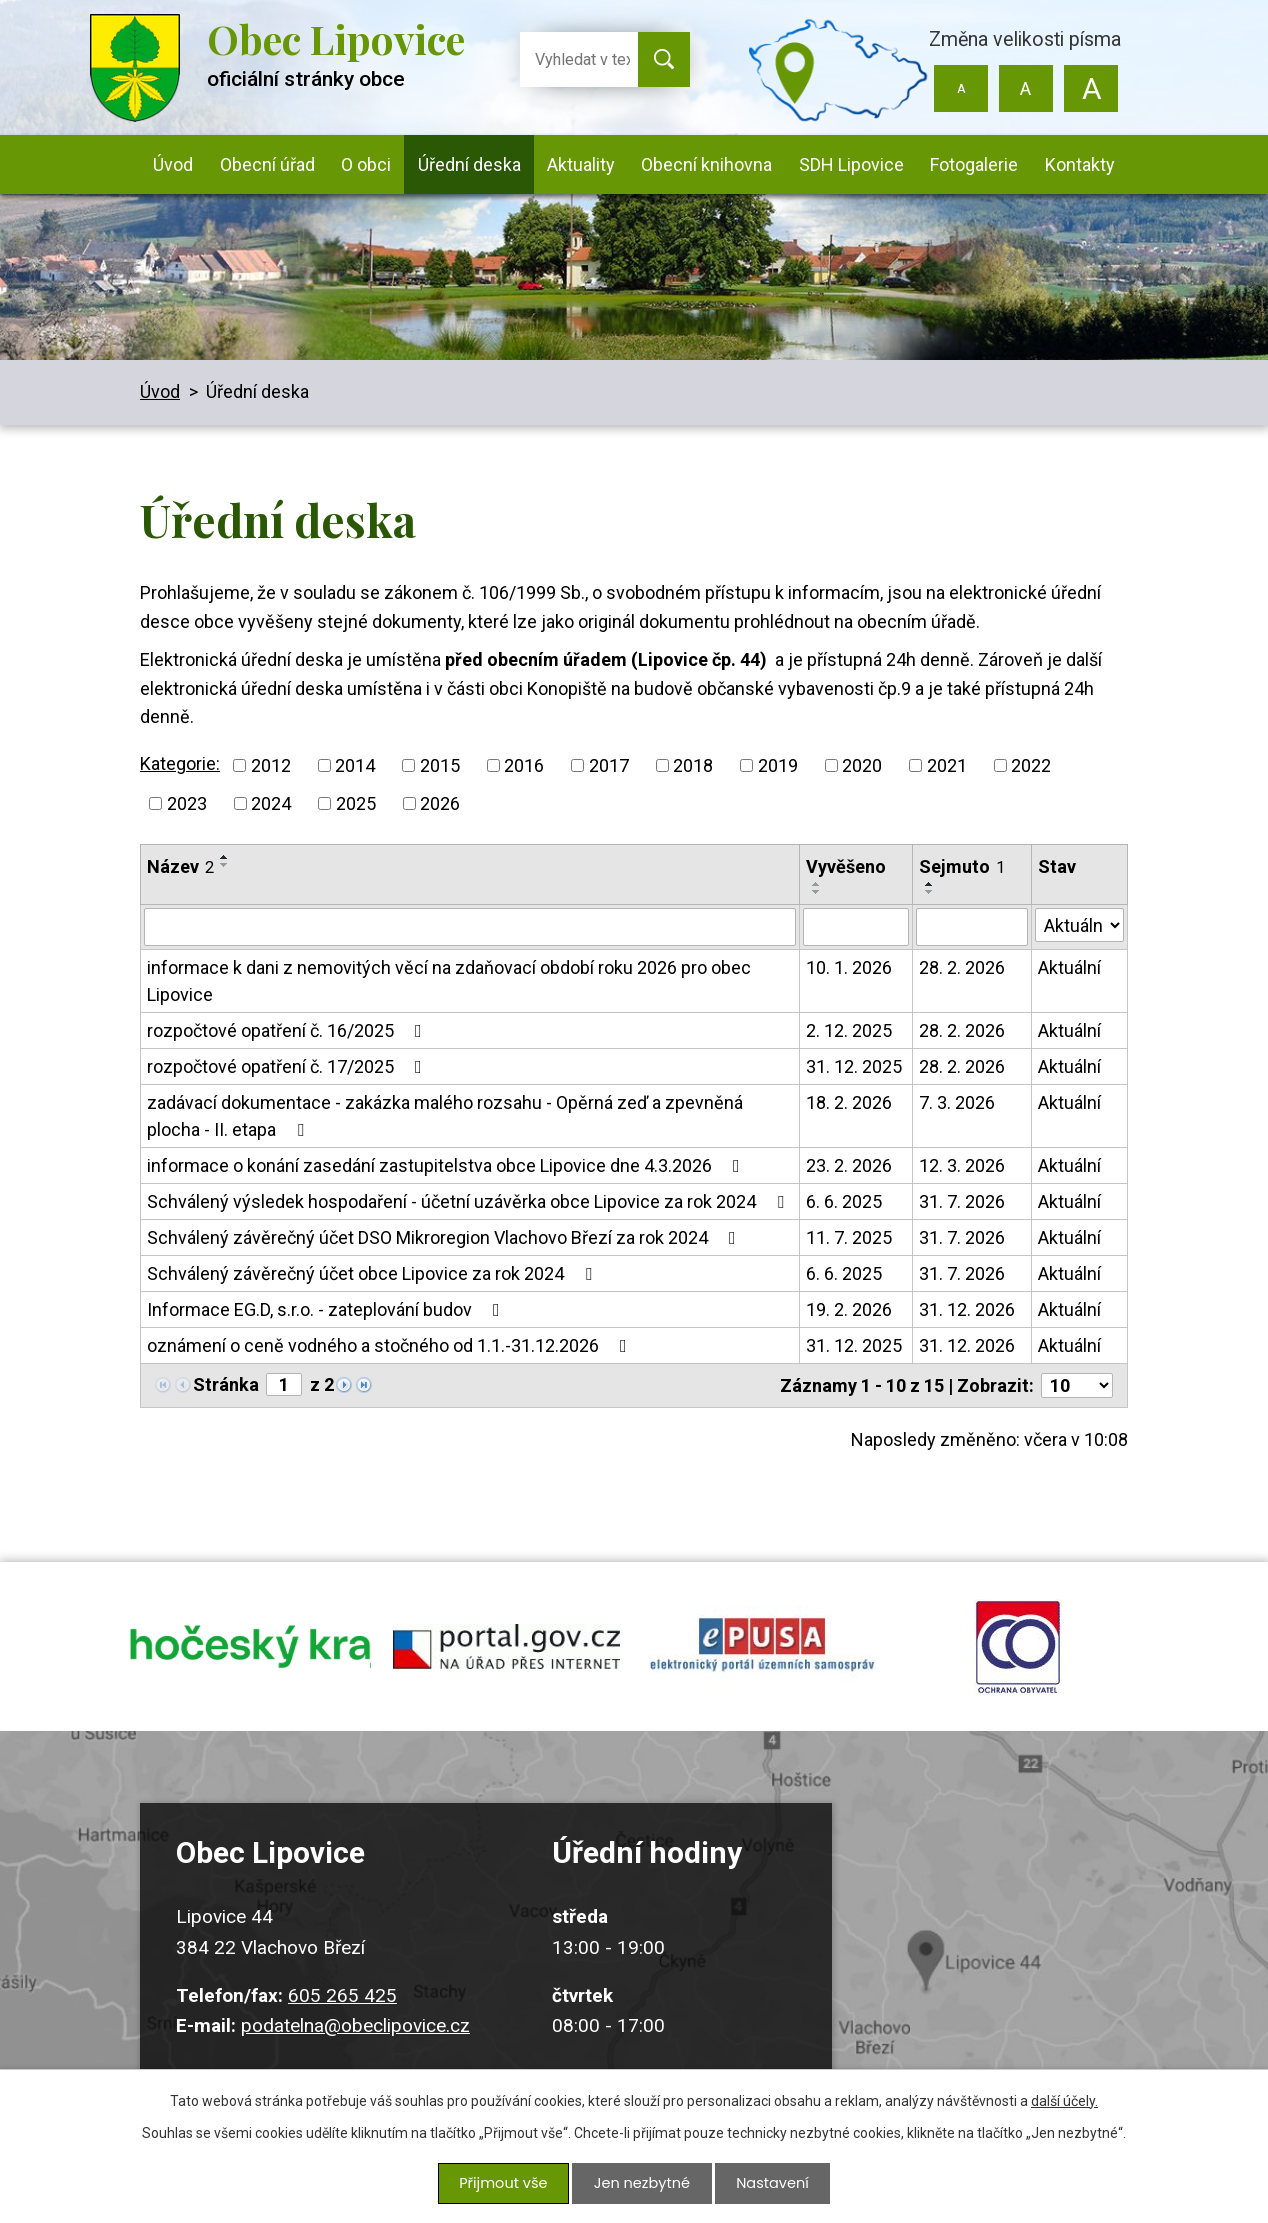 This screenshot has width=1268, height=2223. I want to click on další účely., so click(1064, 2104).